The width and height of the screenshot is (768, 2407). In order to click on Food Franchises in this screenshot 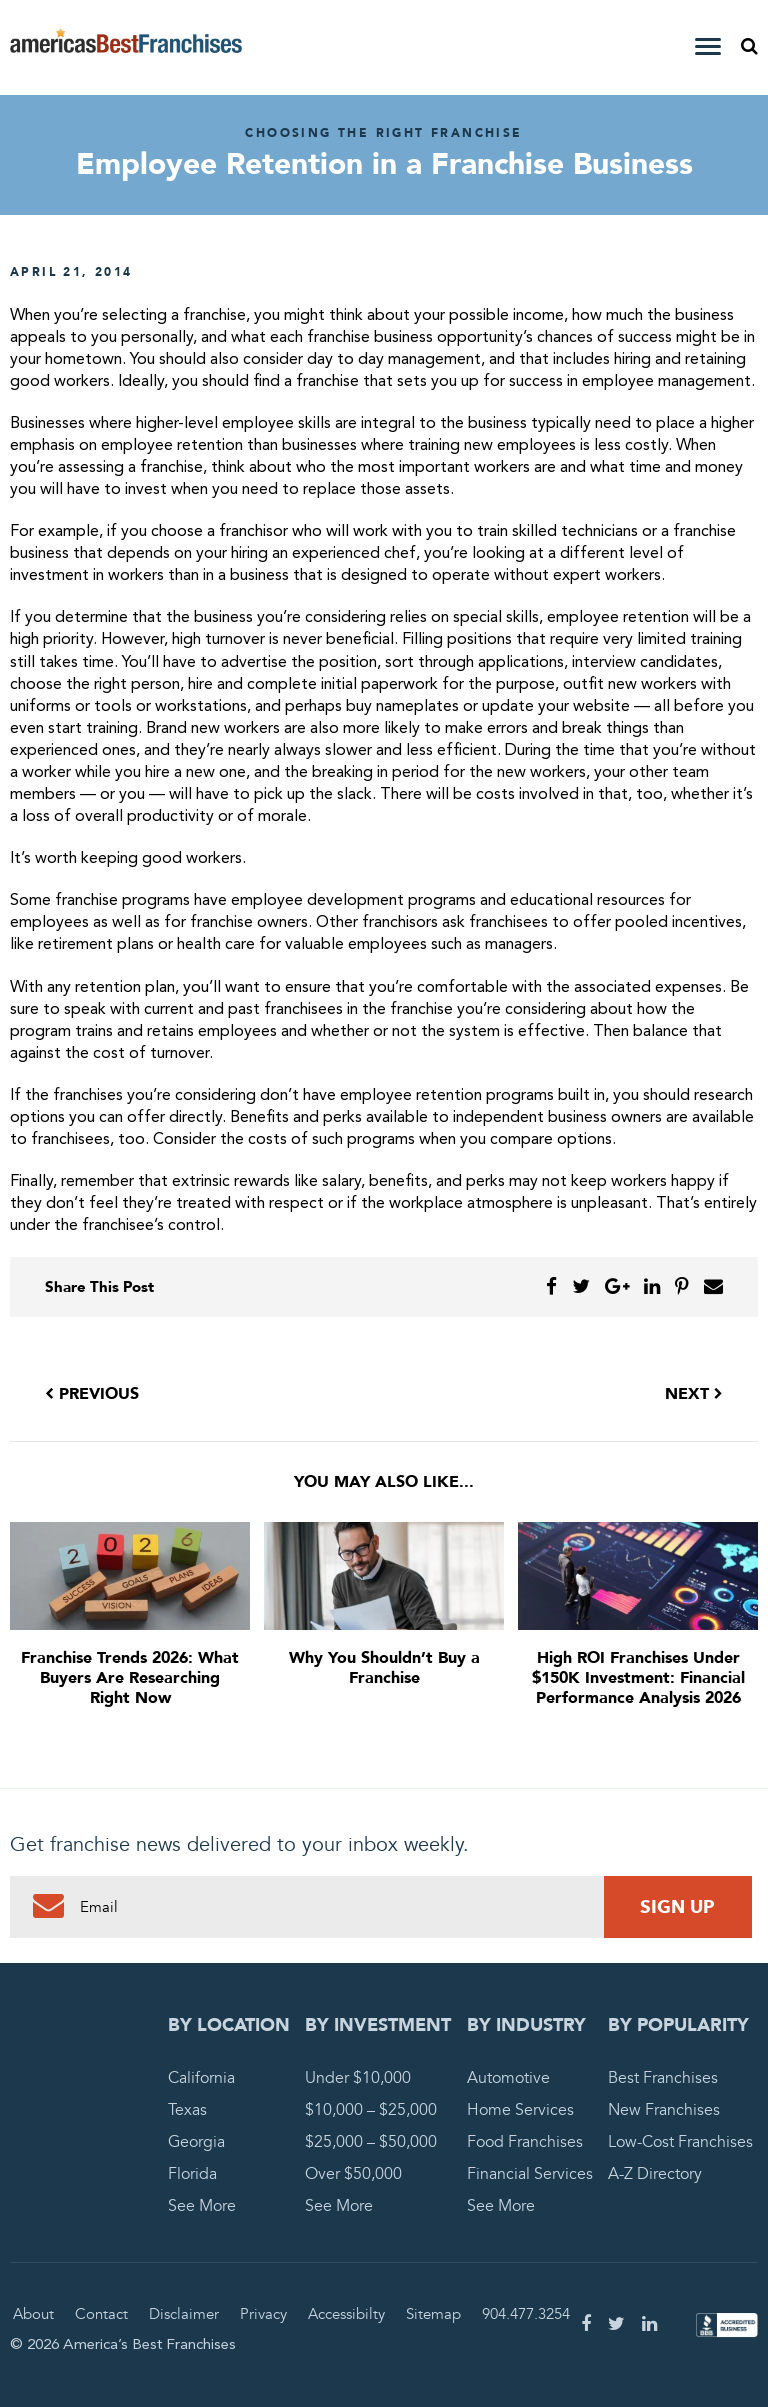, I will do `click(525, 2142)`.